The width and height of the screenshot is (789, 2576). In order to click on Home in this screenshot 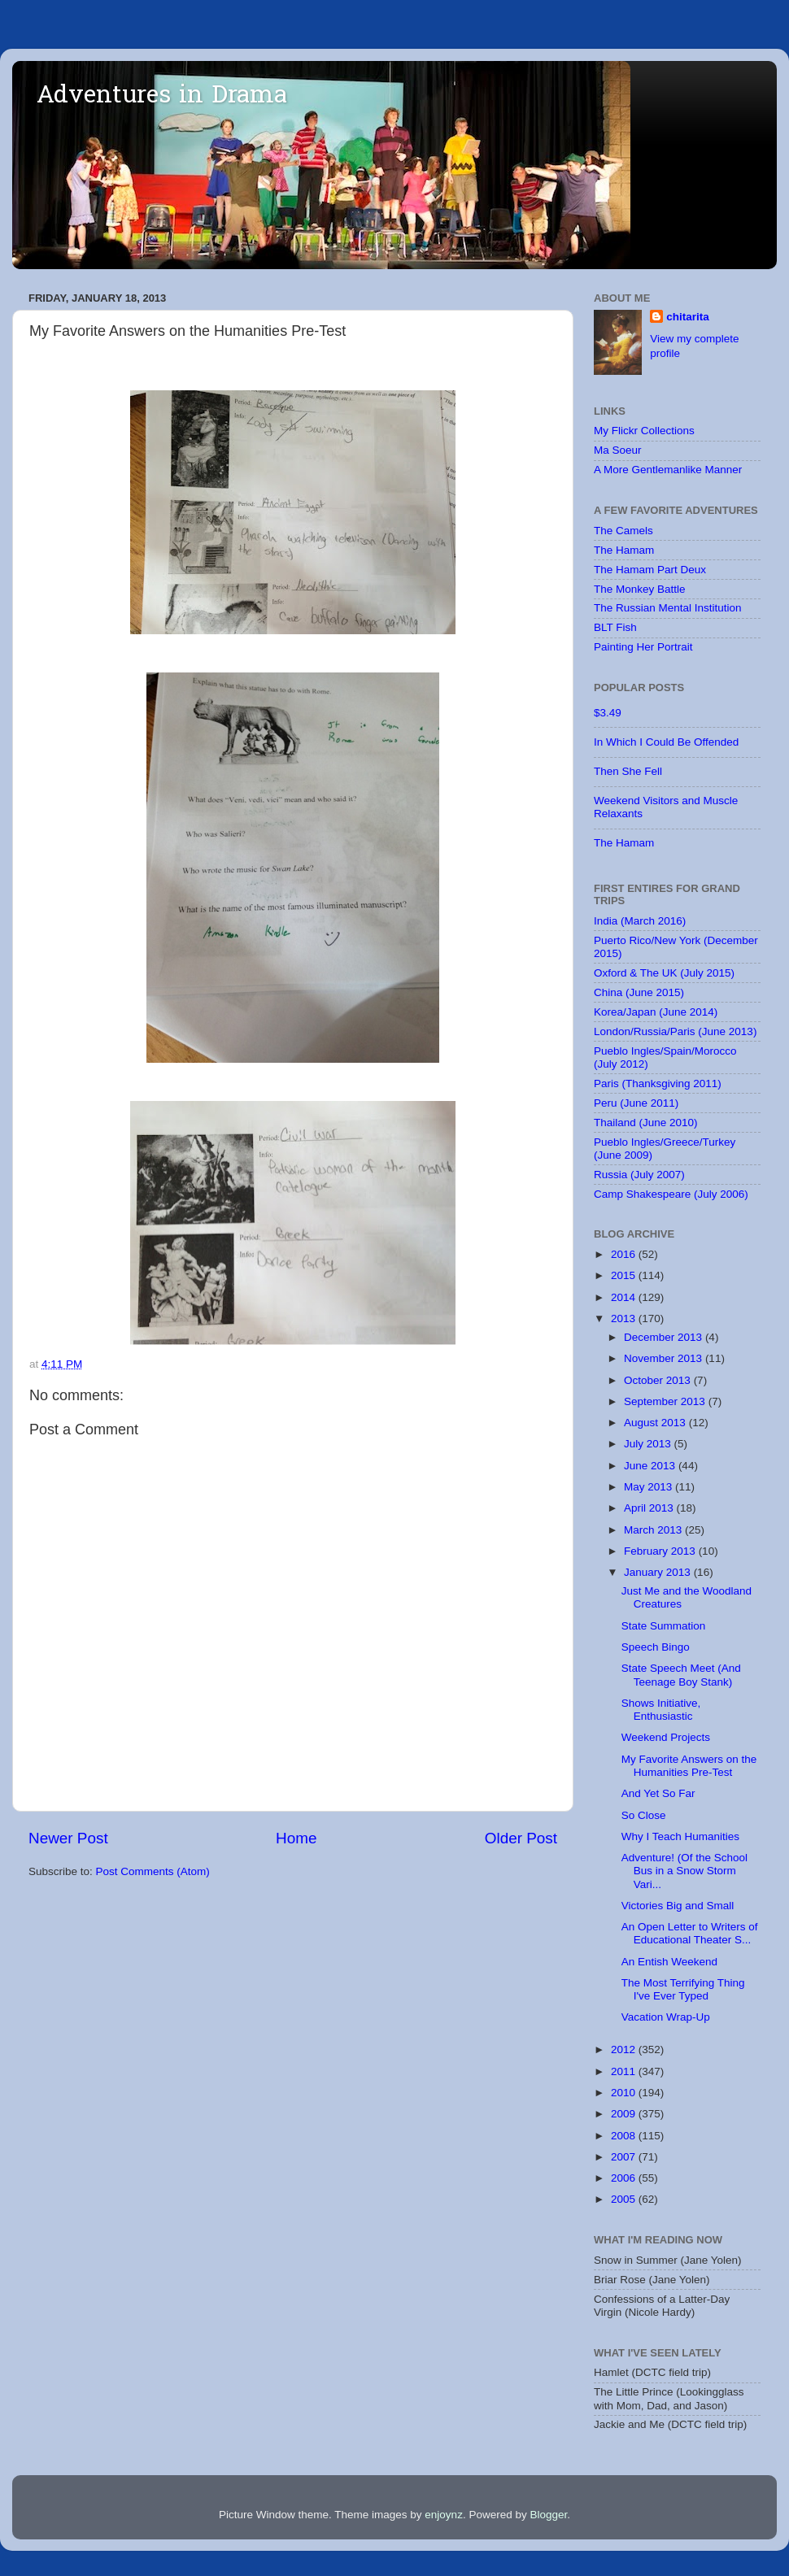, I will do `click(296, 1838)`.